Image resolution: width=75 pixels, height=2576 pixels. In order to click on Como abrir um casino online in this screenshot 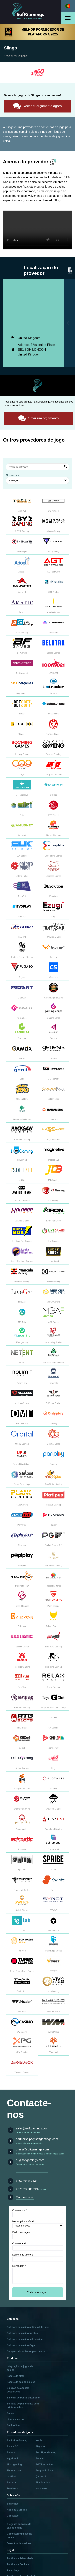, I will do `click(19, 2535)`.